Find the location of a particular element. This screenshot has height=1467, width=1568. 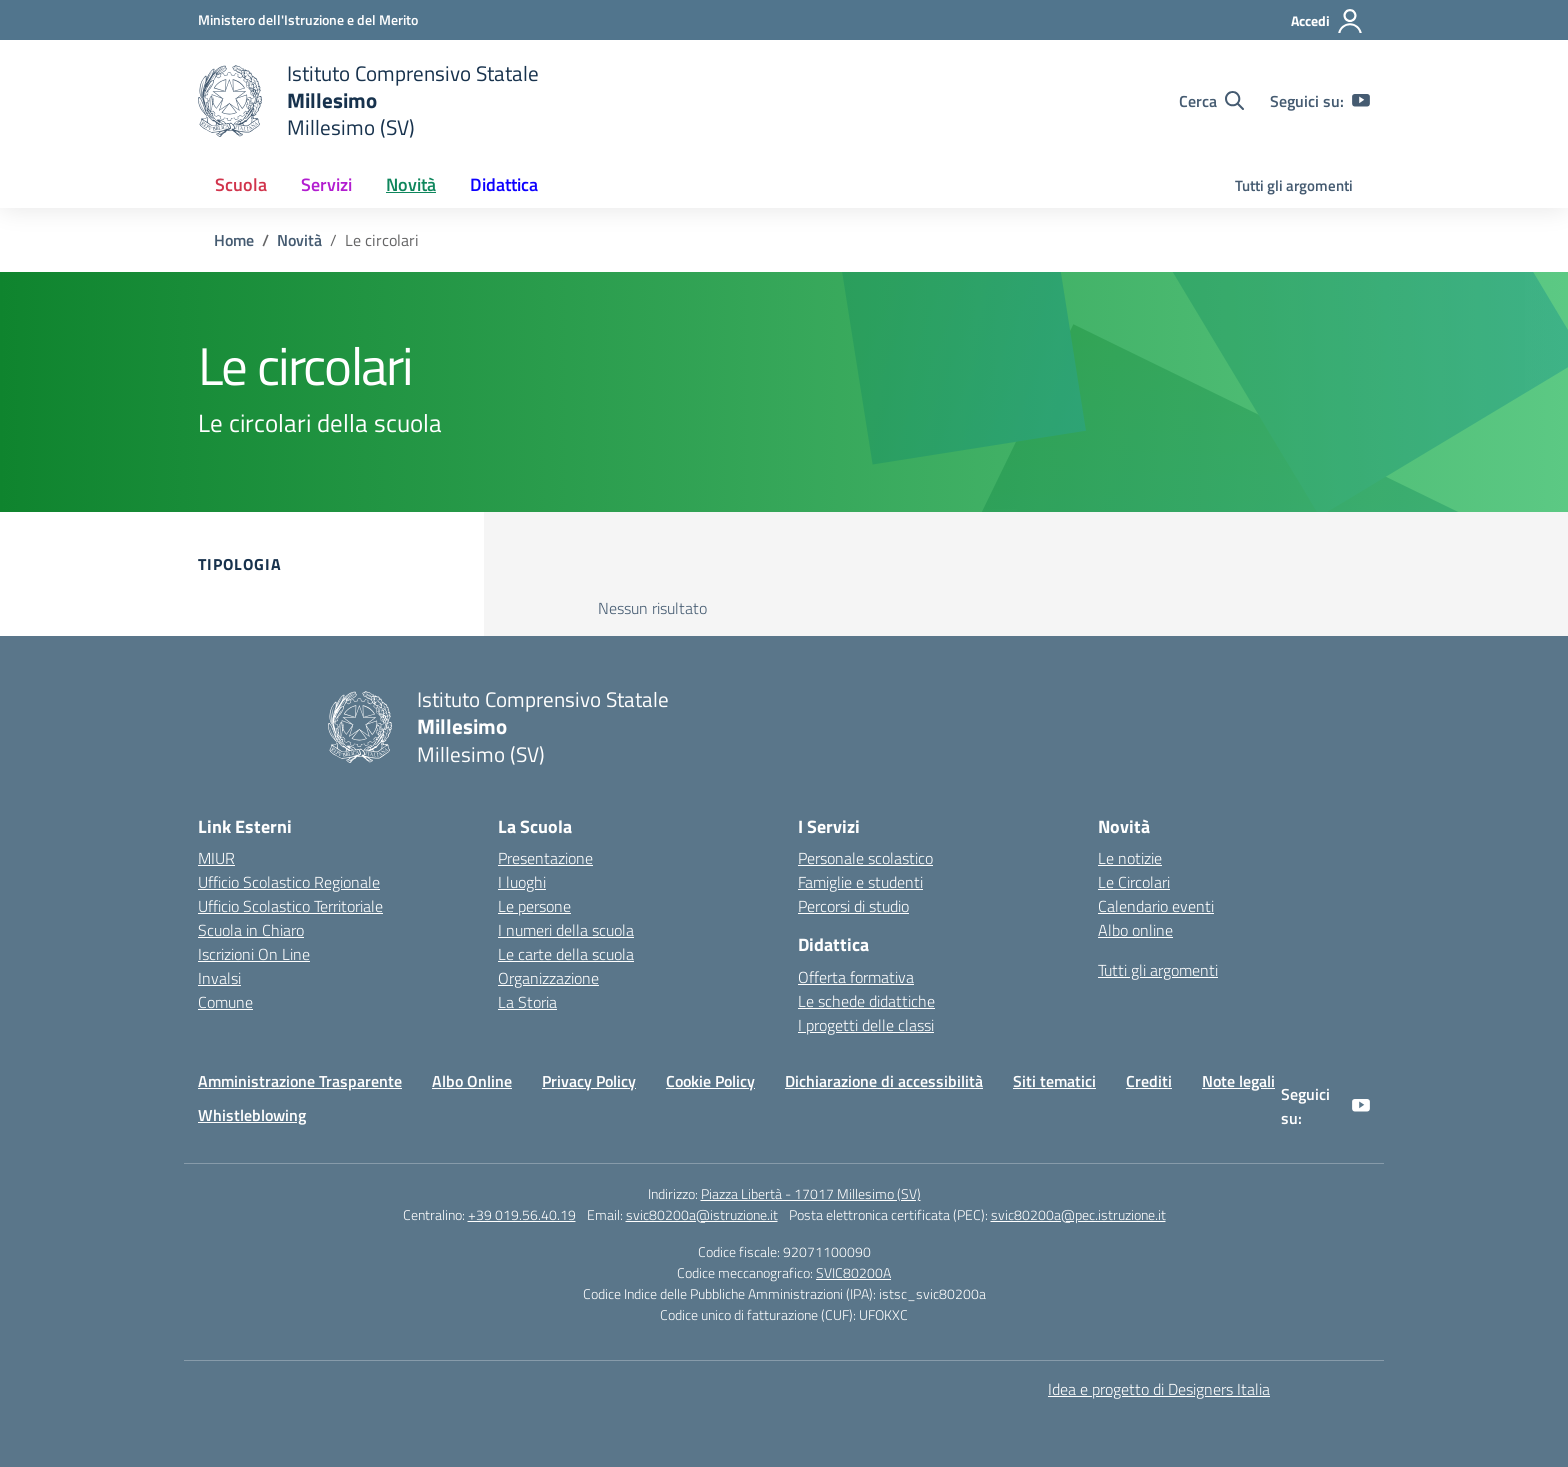

Albo online is located at coordinates (1135, 930).